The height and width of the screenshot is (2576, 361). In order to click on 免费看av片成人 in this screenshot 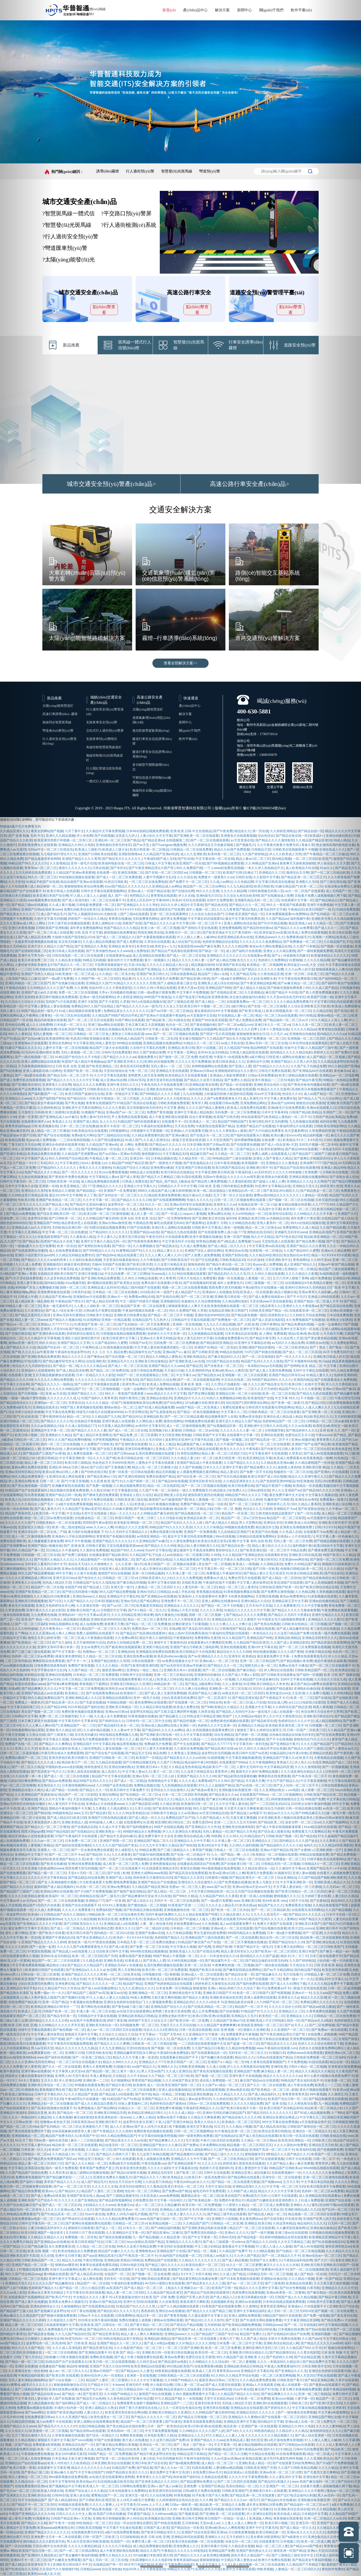, I will do `click(215, 1578)`.